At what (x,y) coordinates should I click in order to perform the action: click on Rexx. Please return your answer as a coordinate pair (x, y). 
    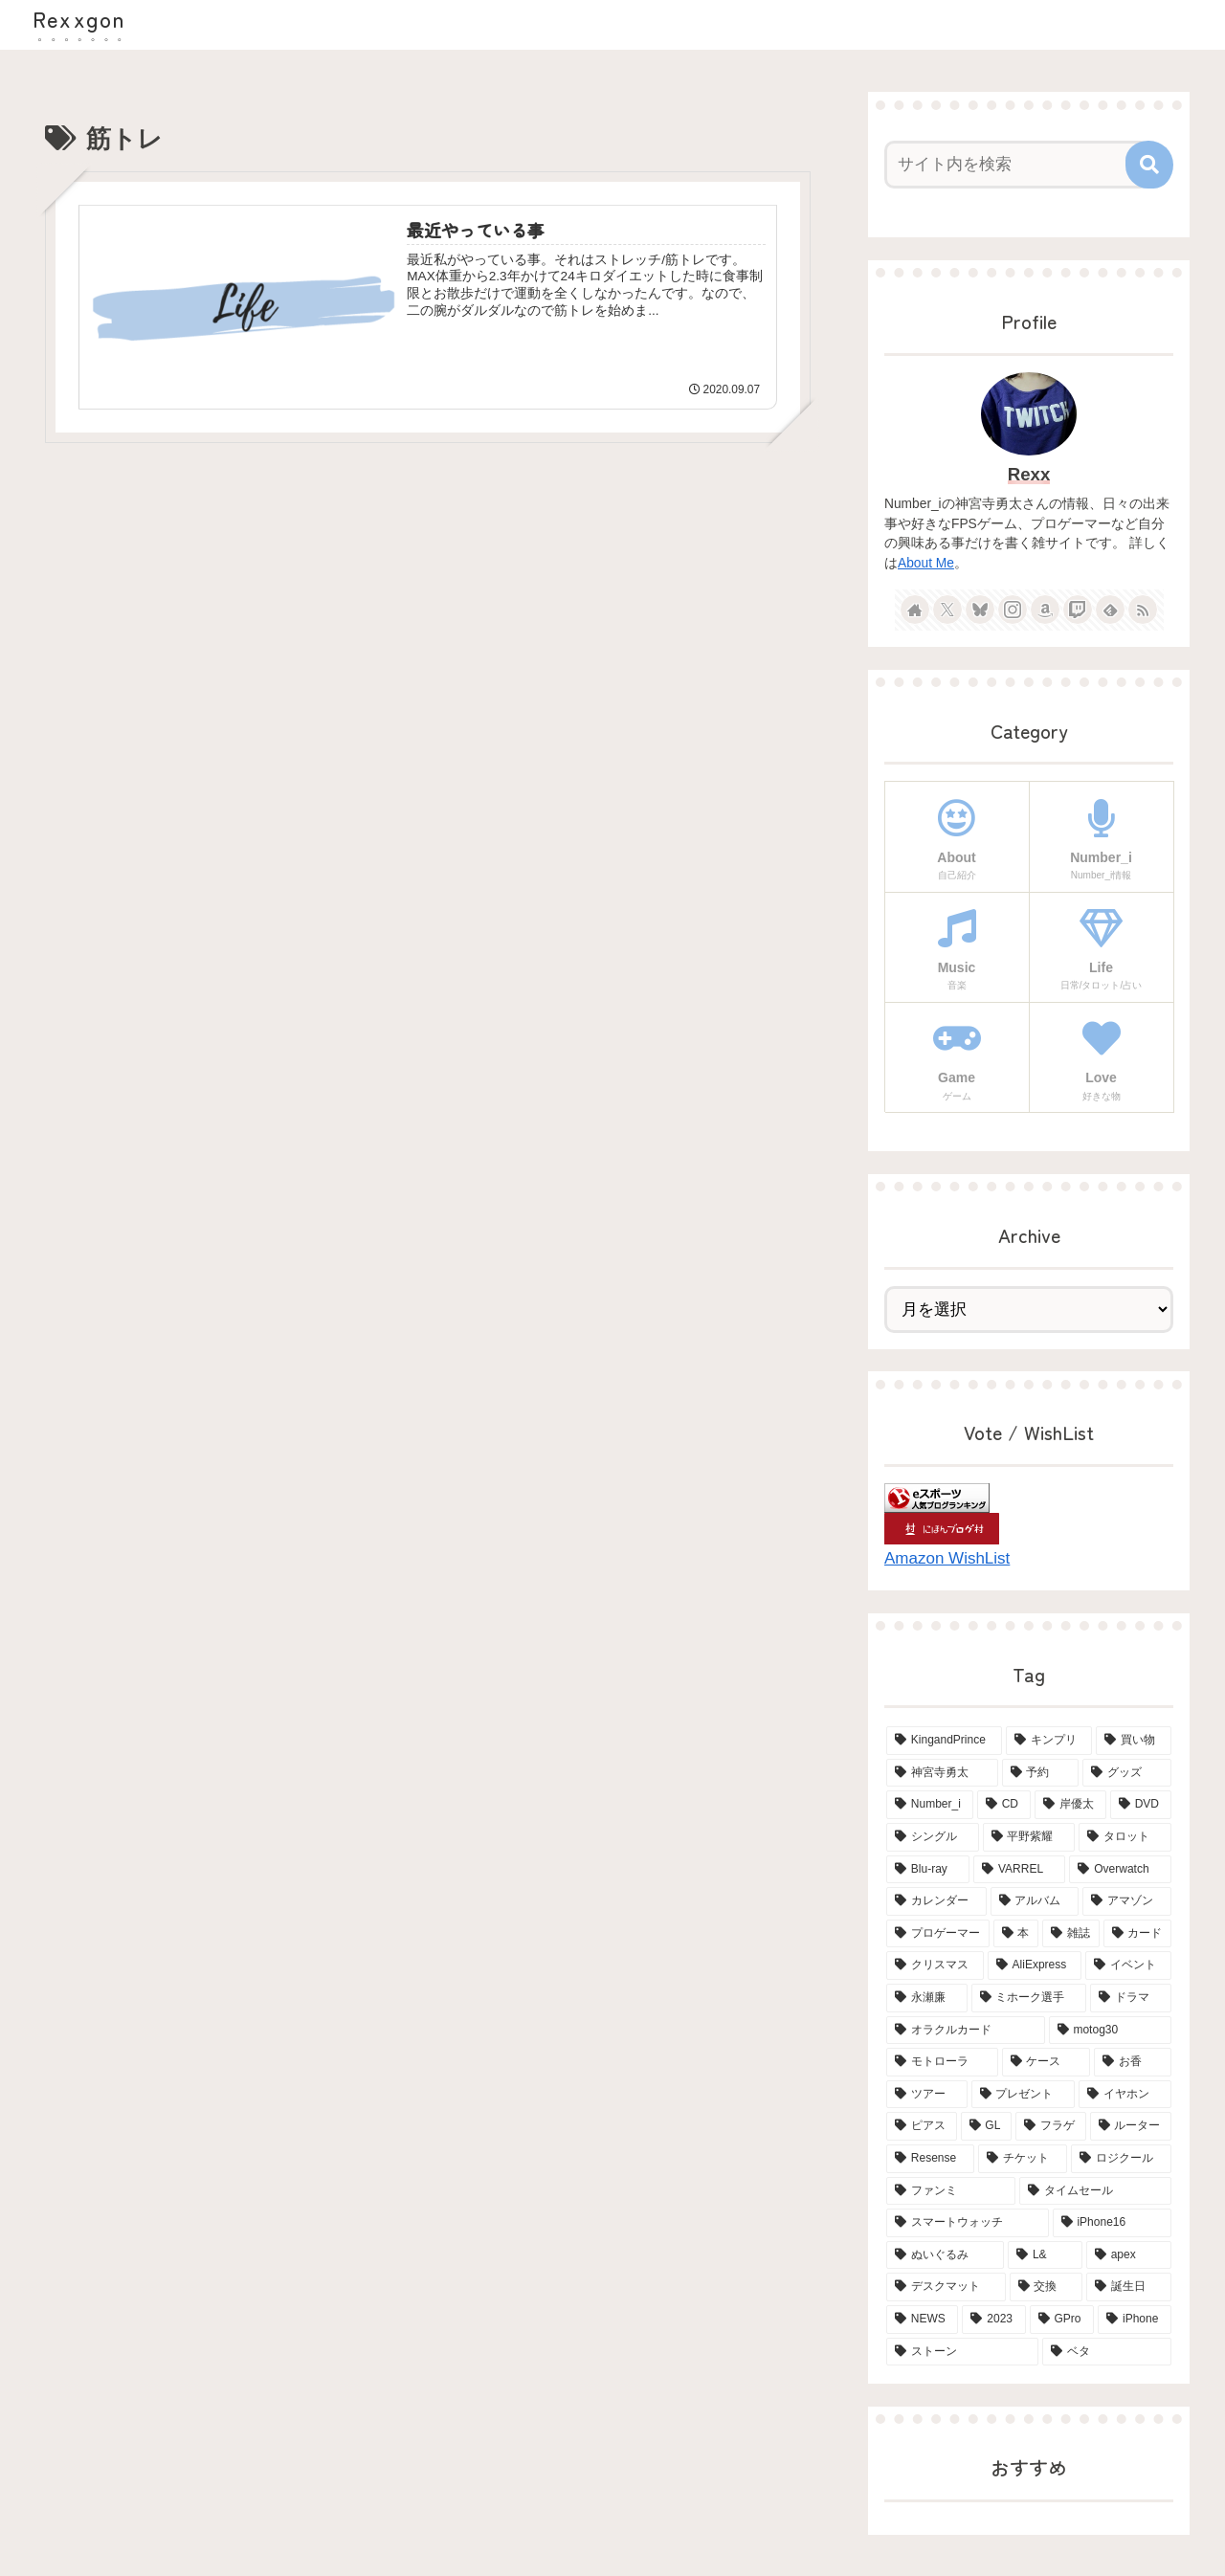
    Looking at the image, I should click on (1029, 474).